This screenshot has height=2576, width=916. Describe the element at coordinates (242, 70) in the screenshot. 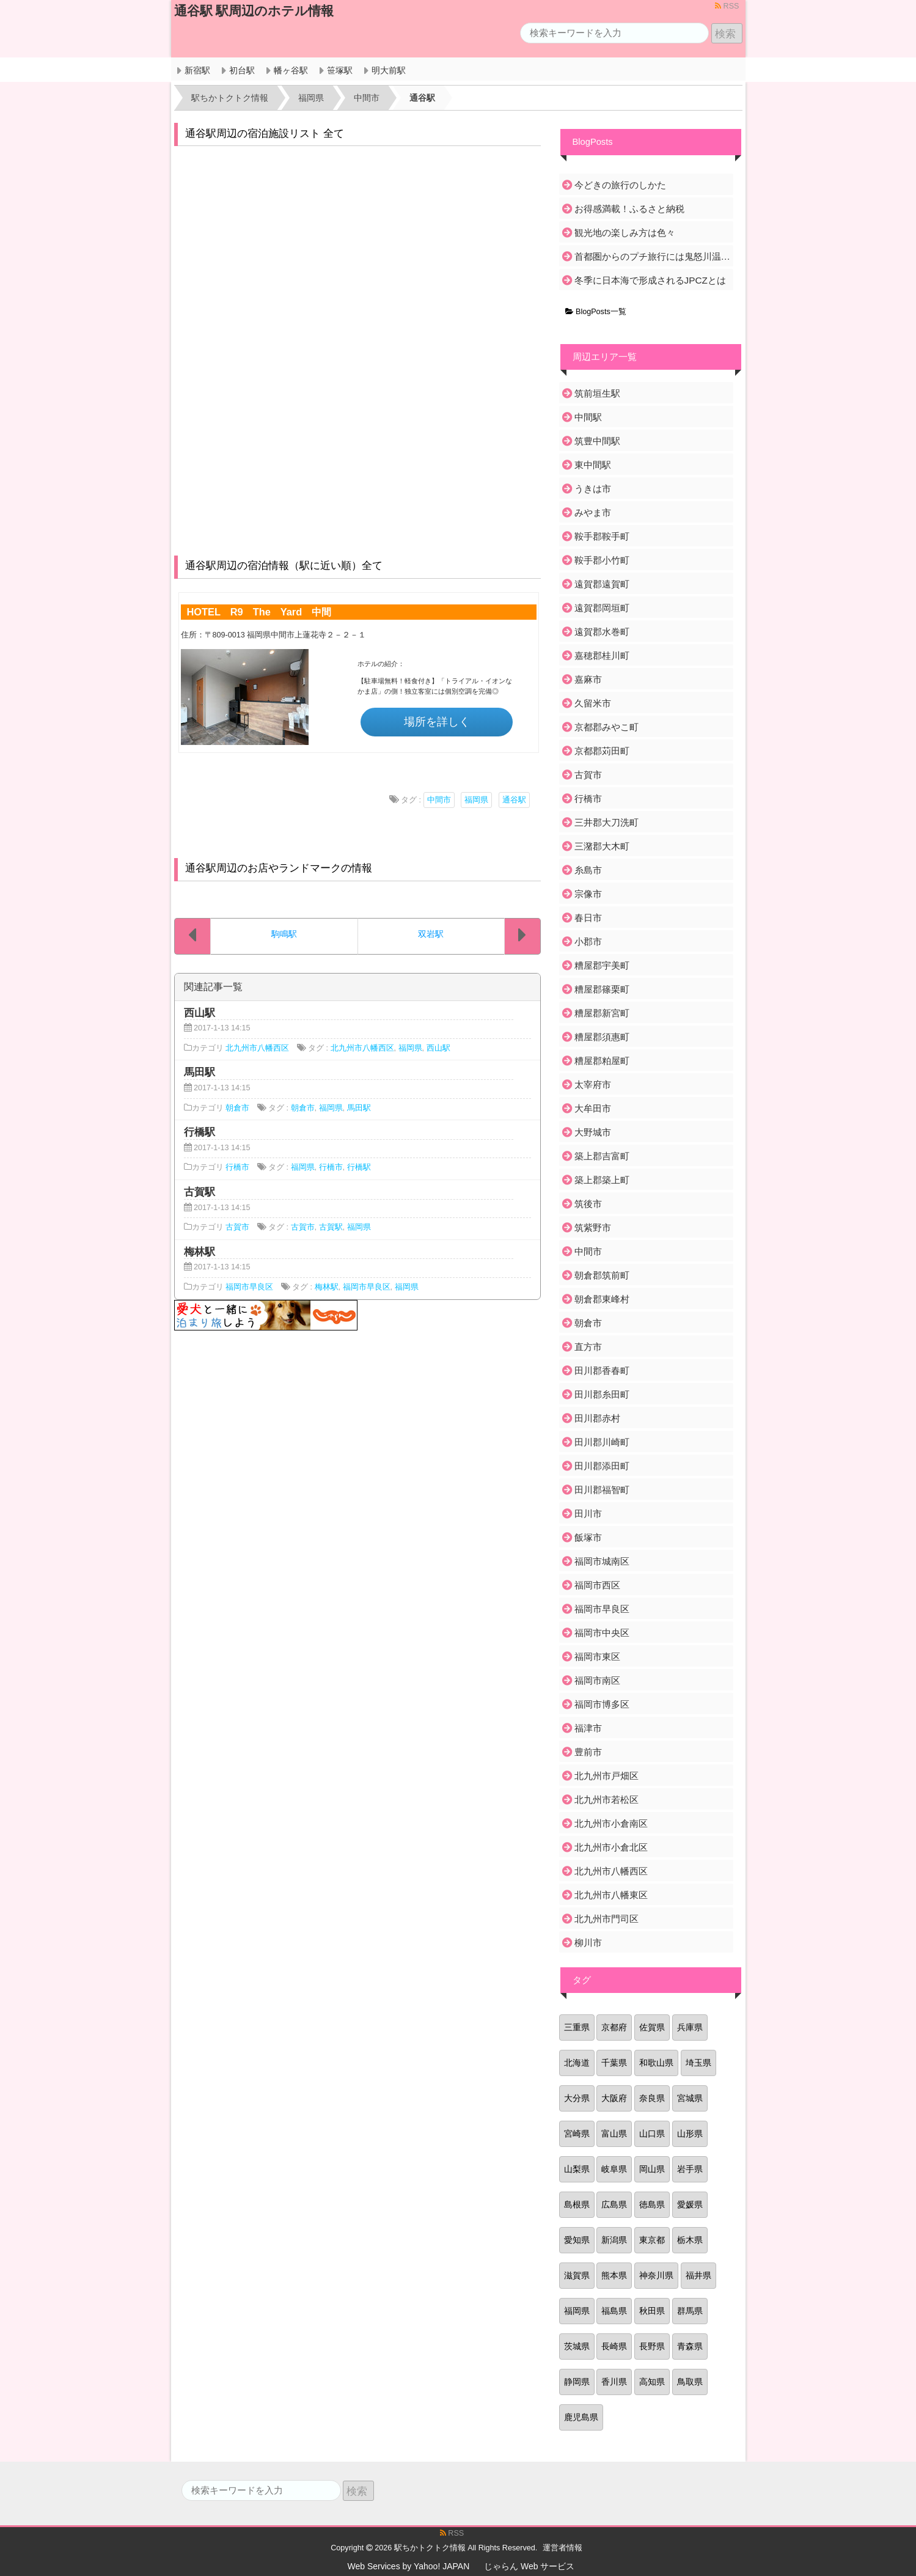

I see `初台駅` at that location.